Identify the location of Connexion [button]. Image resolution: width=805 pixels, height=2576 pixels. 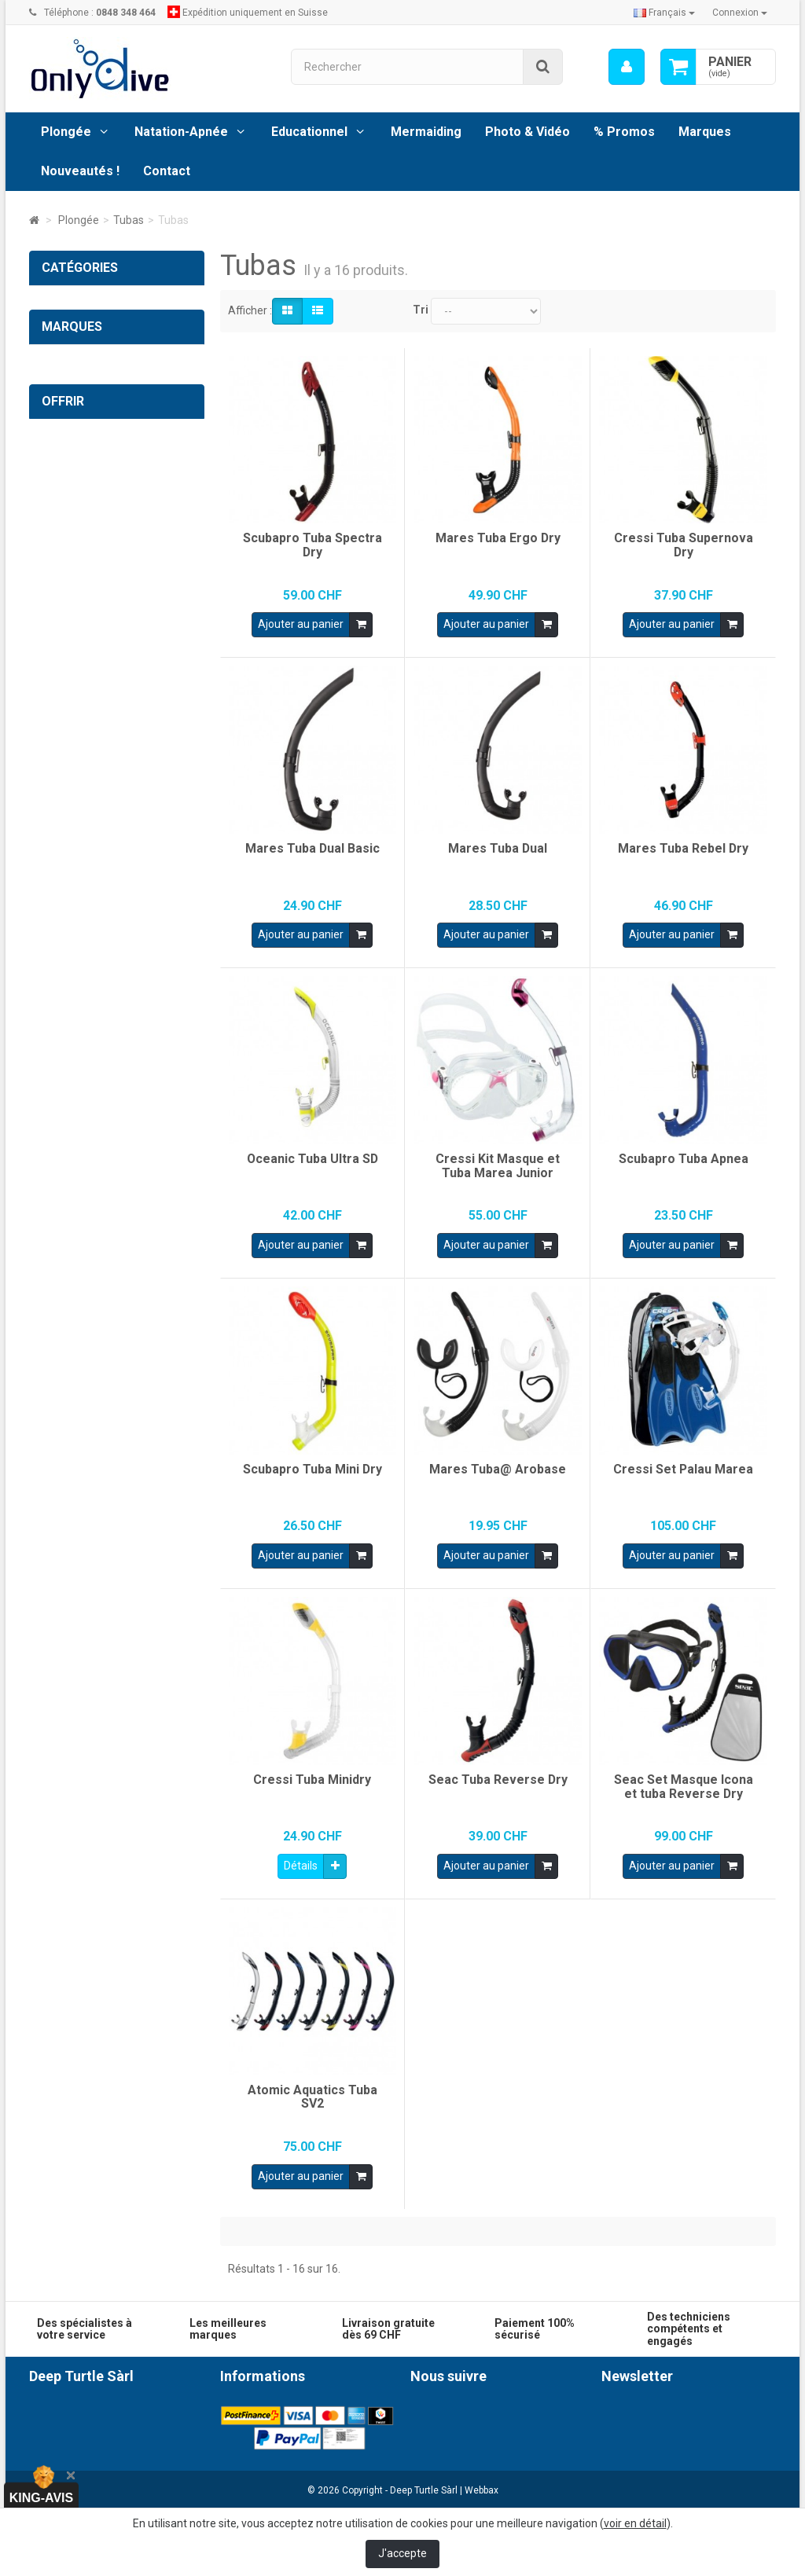
(739, 12).